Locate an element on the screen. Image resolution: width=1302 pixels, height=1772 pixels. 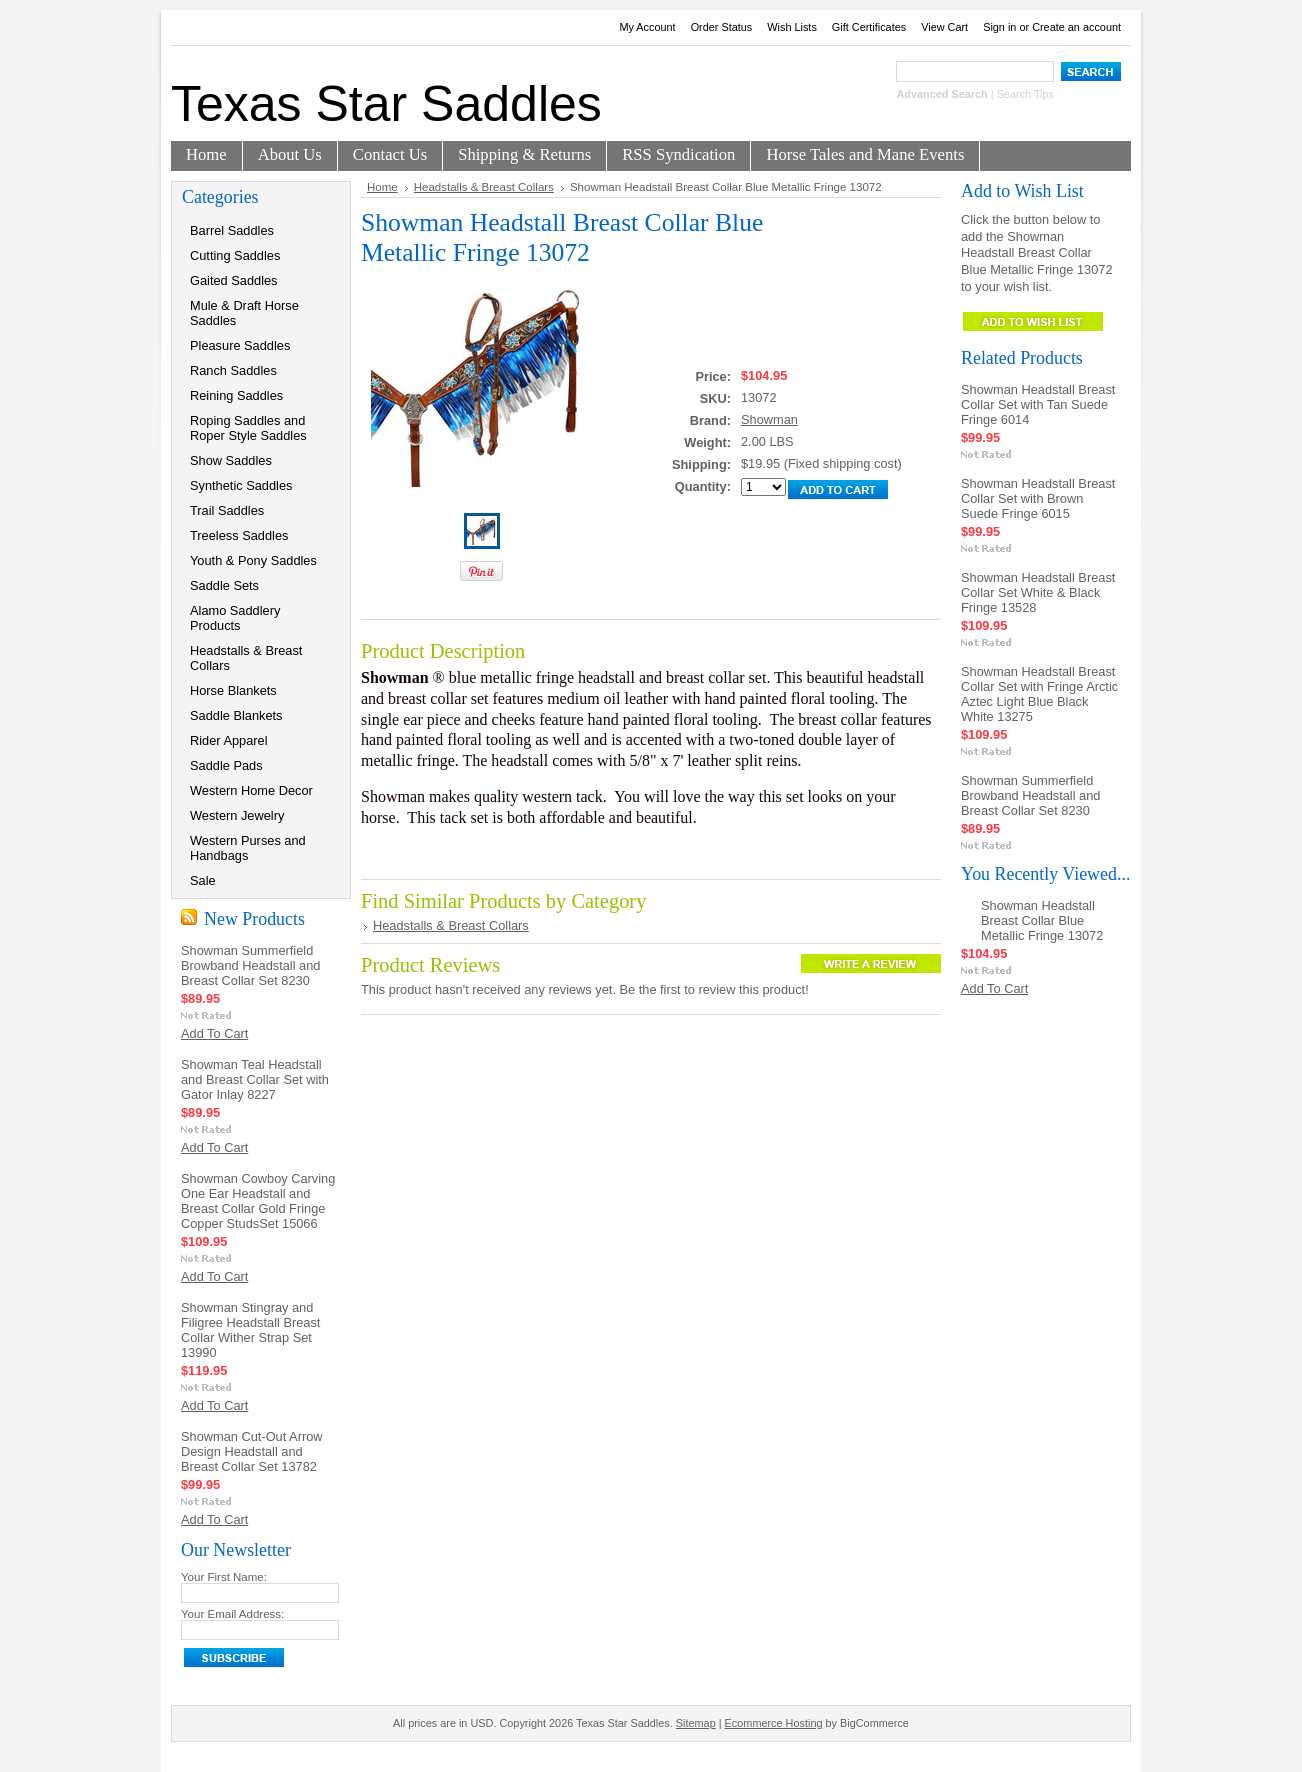
Saddle Blankets is located at coordinates (236, 715).